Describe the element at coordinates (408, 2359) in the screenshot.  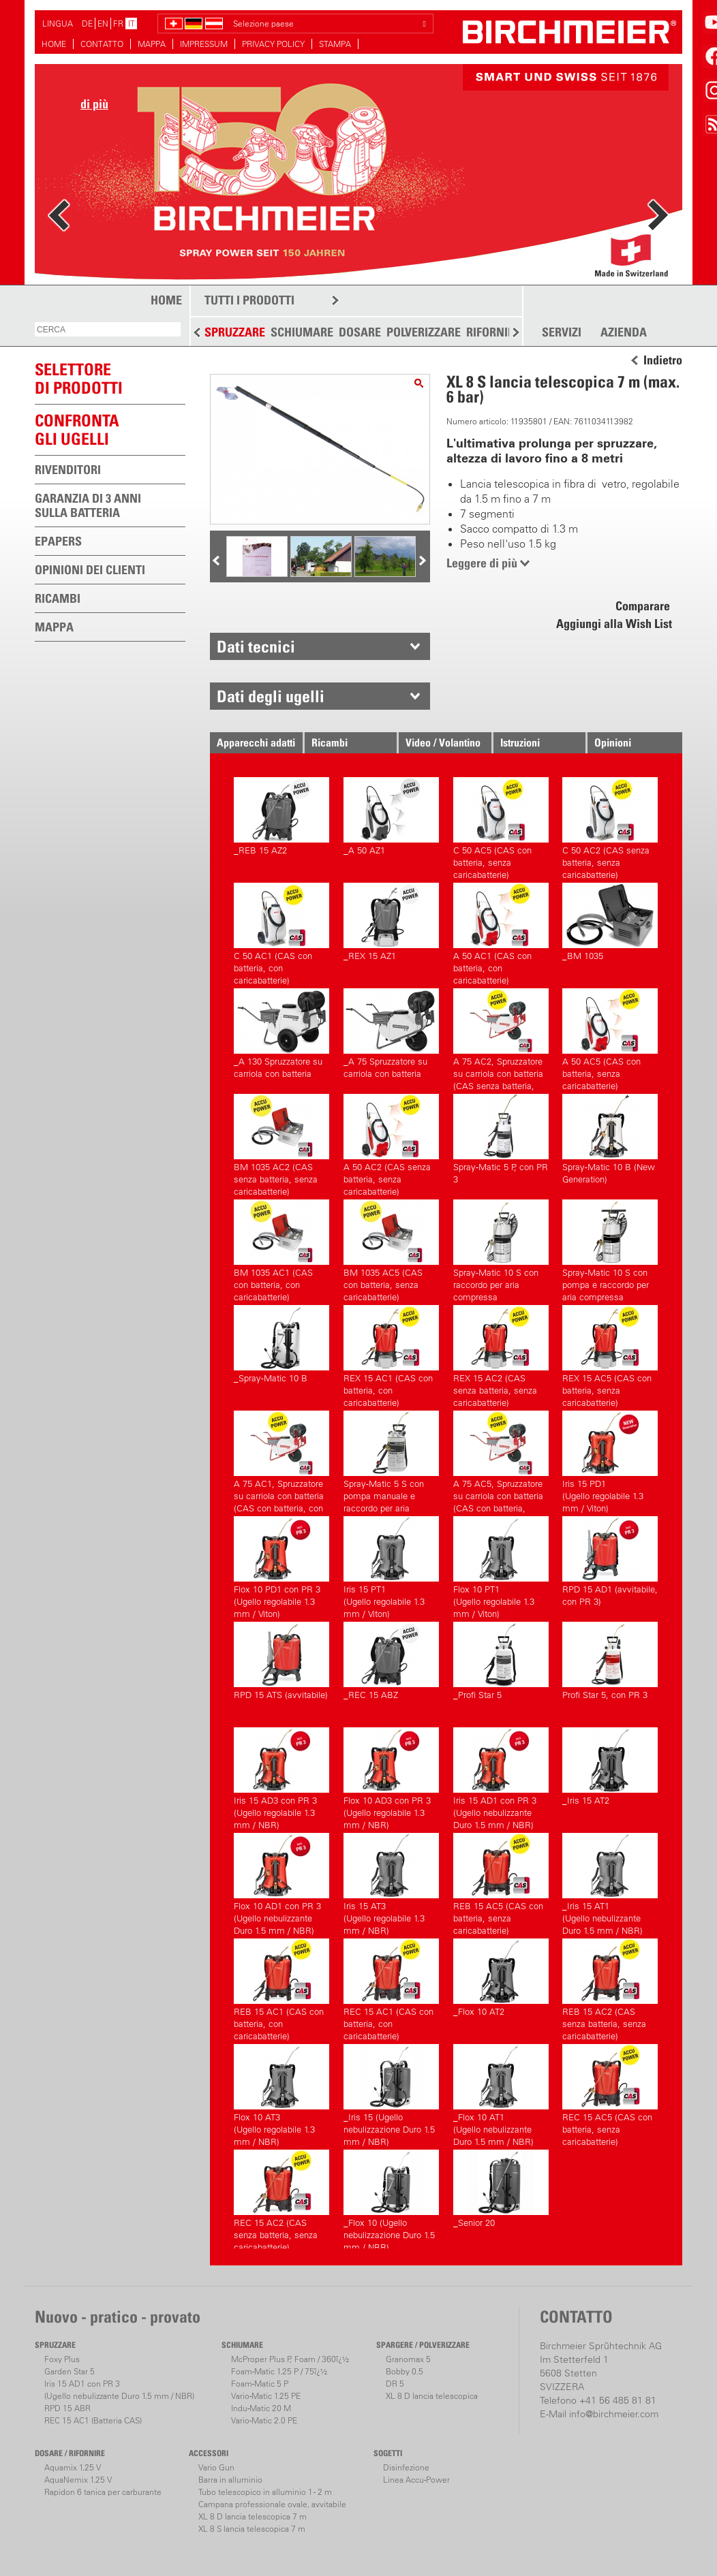
I see `Granomax 5` at that location.